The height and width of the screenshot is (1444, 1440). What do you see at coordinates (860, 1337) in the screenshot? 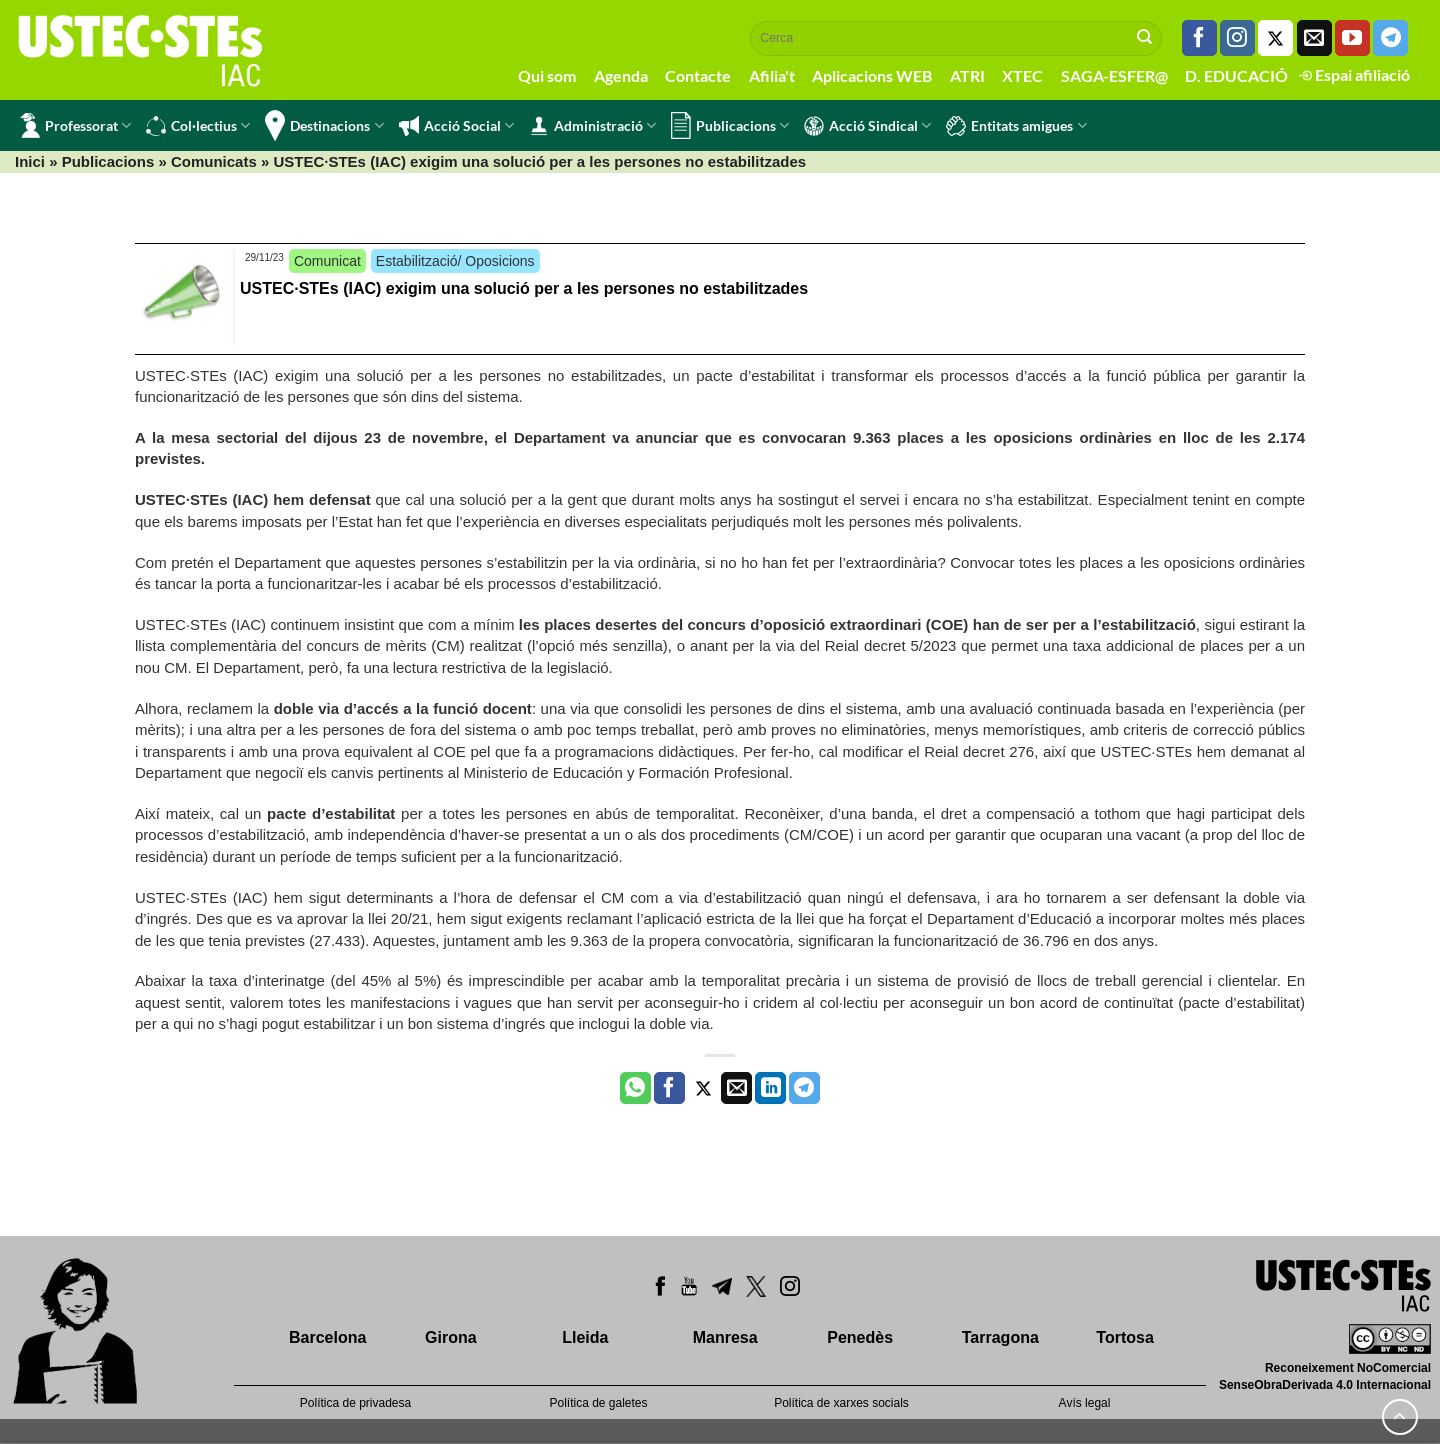
I see `Penedès` at bounding box center [860, 1337].